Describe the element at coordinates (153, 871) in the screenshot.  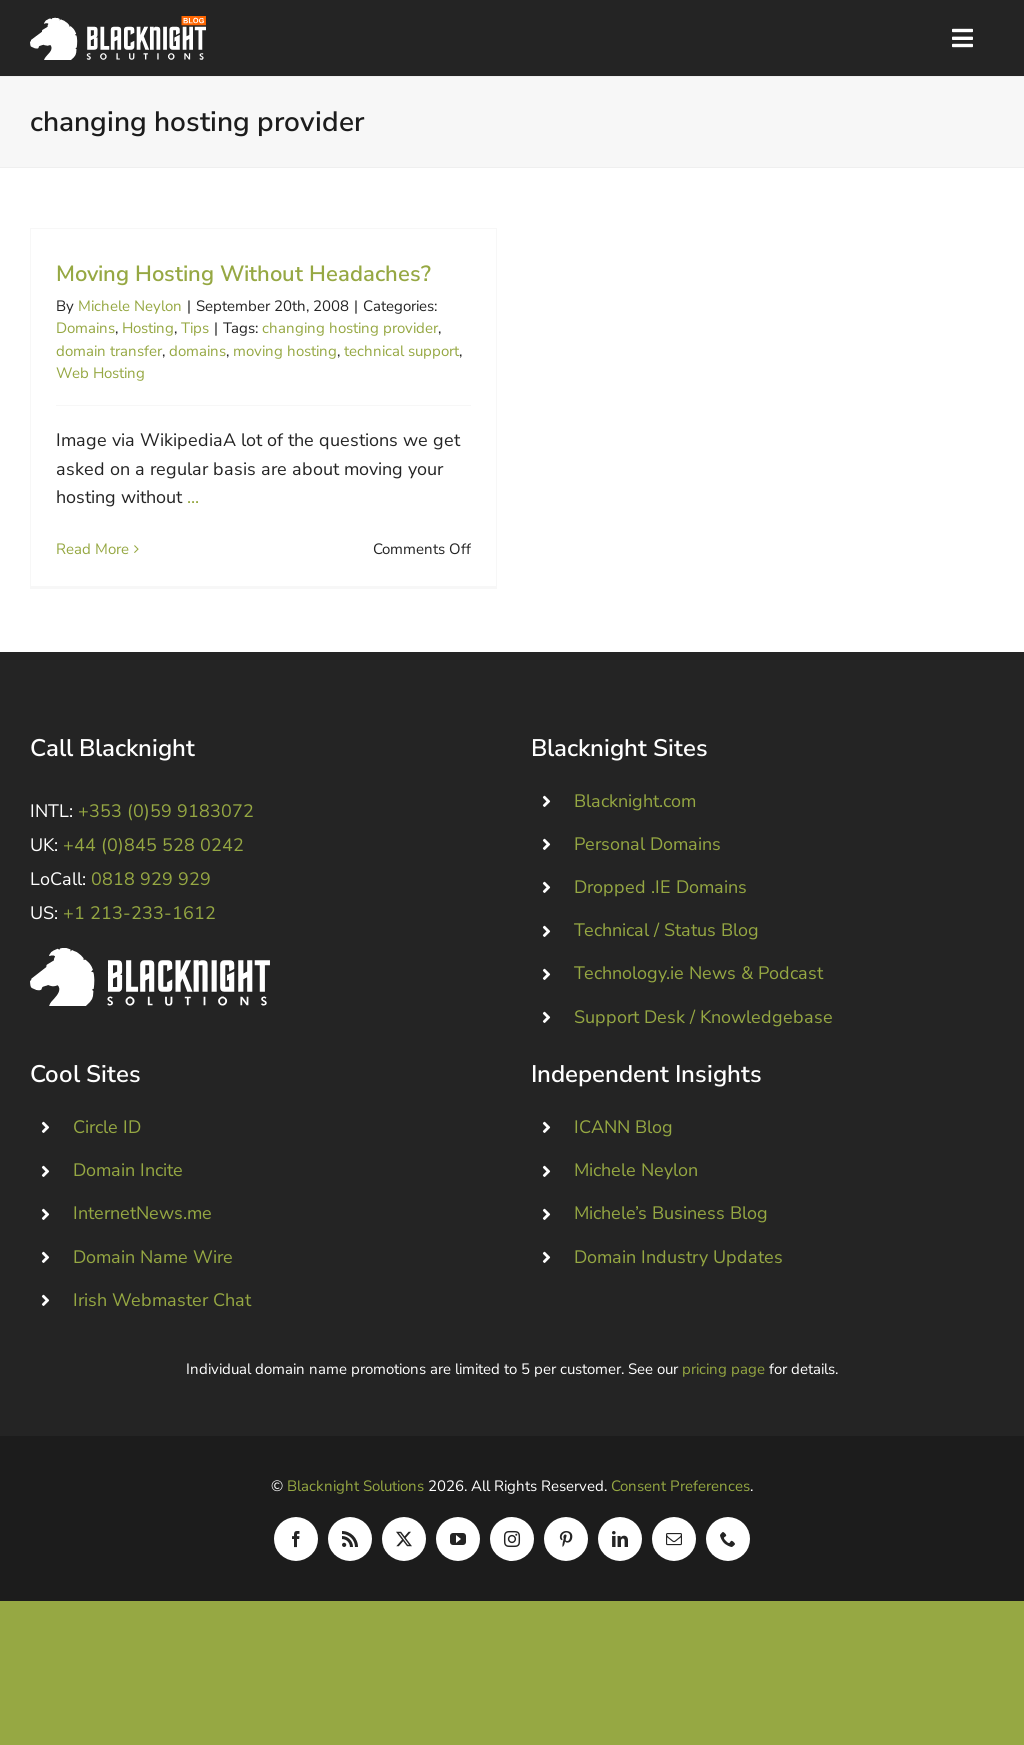
I see `+44 (0)845 528 0242` at that location.